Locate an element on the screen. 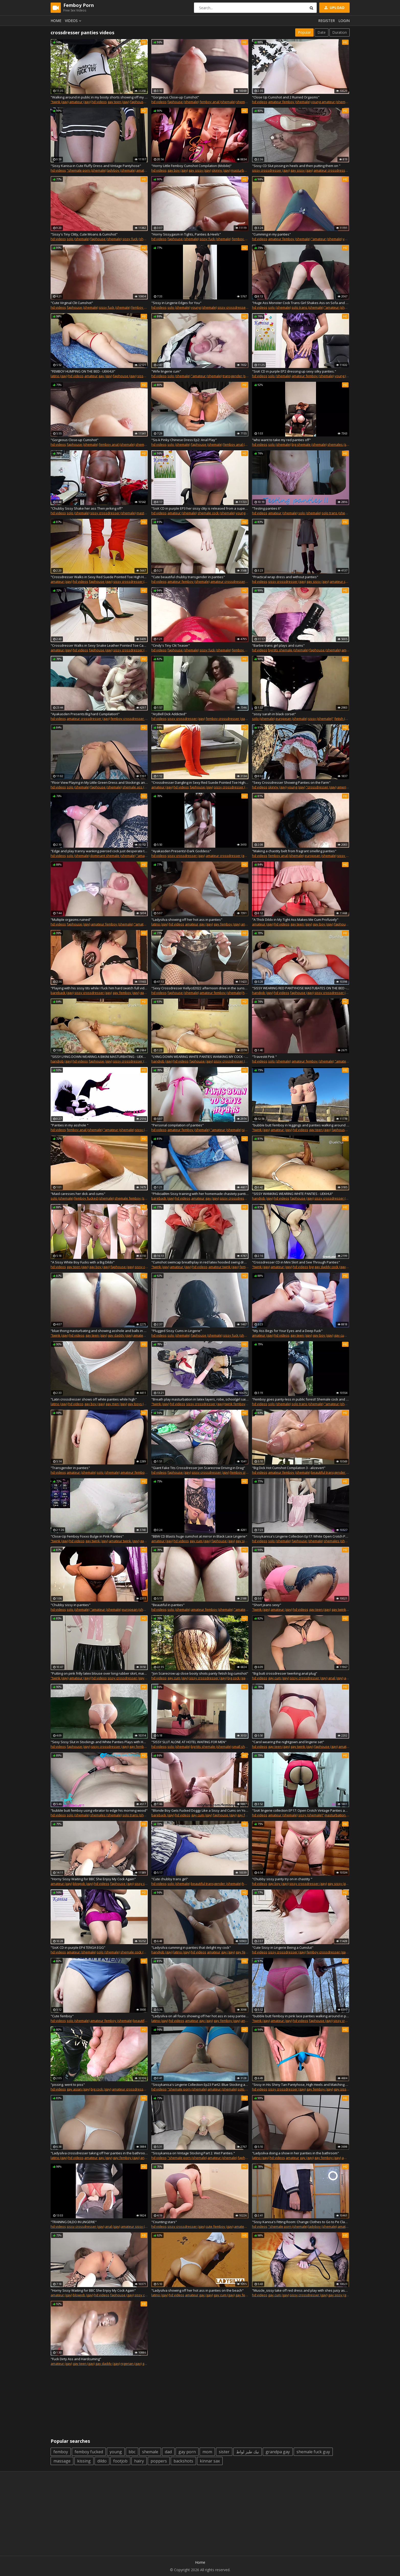 The height and width of the screenshot is (2576, 400). "bubble butt femboy using vibrator to edge his morning wood" is located at coordinates (99, 1810).